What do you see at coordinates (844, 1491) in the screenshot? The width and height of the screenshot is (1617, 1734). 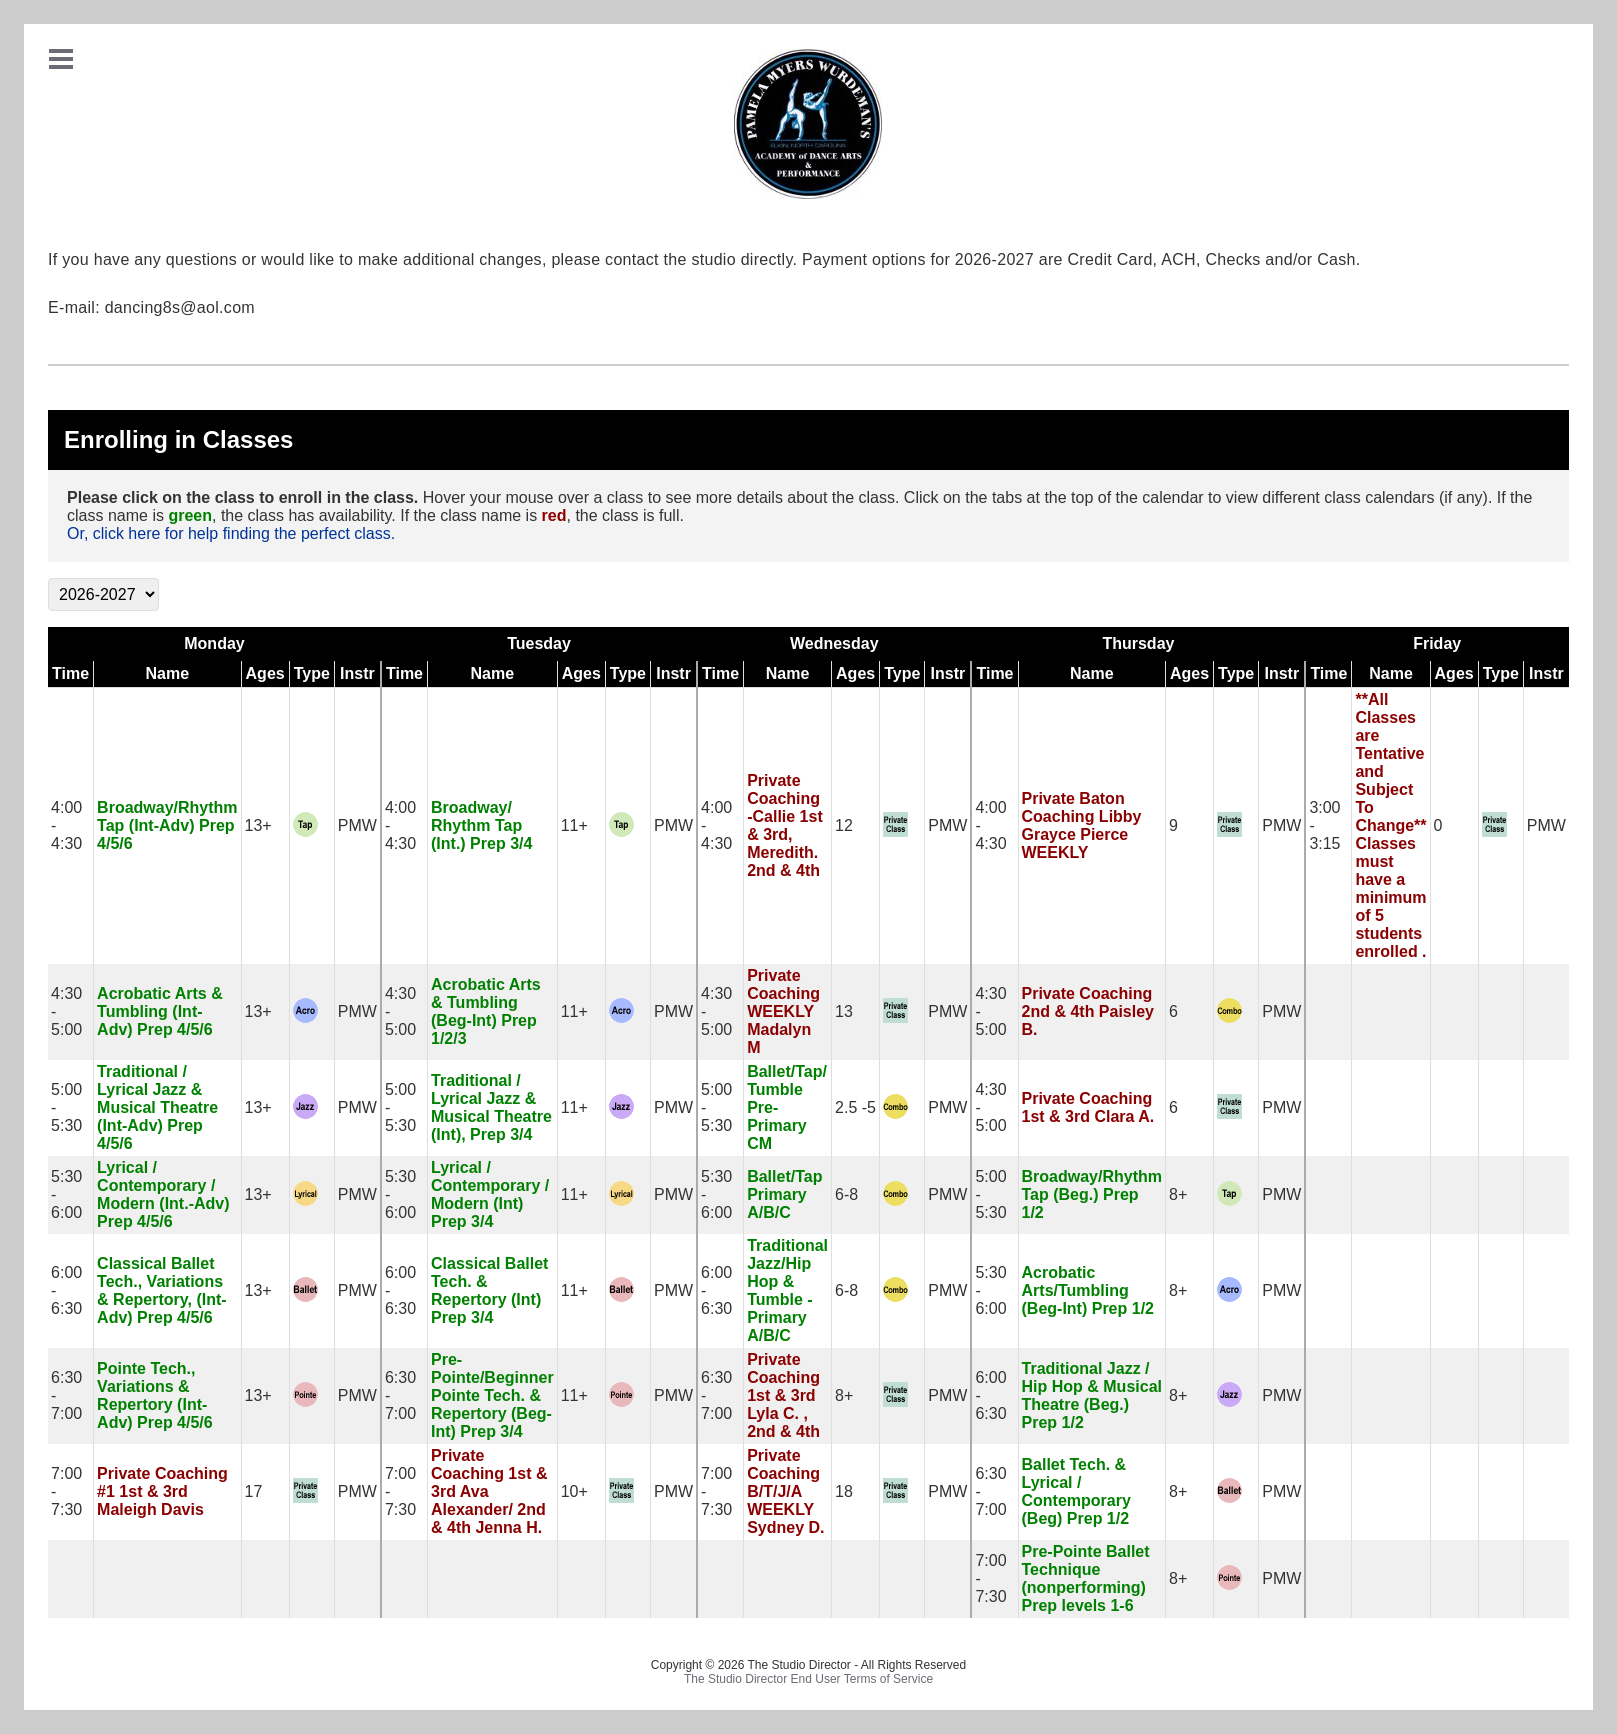 I see `18` at bounding box center [844, 1491].